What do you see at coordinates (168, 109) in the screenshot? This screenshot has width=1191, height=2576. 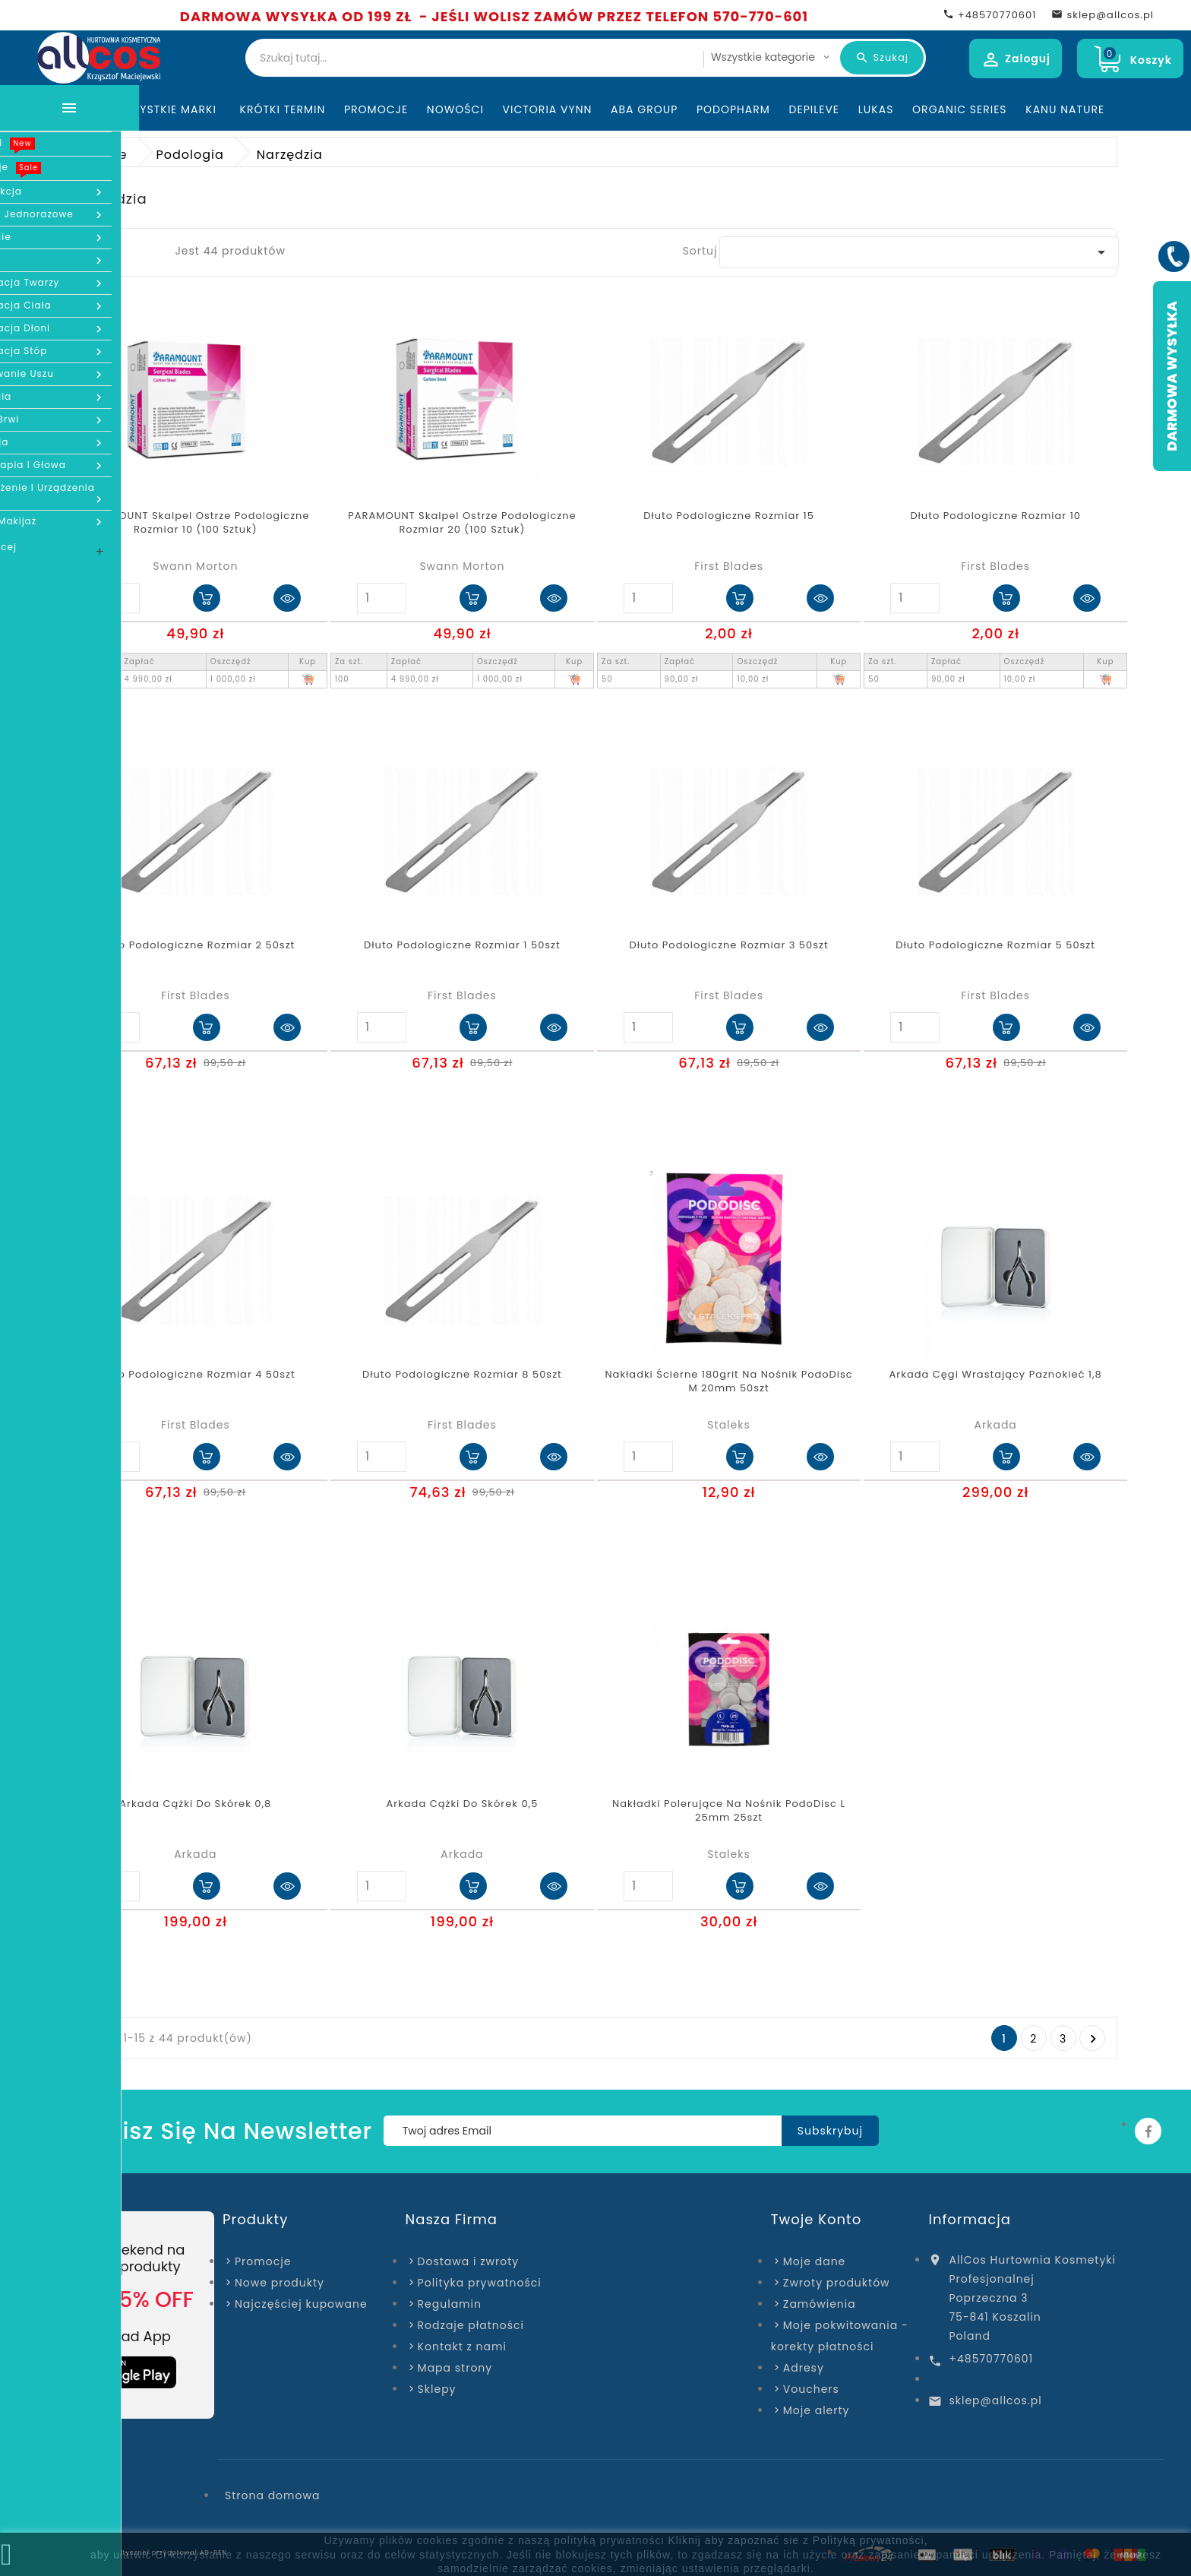 I see `Wszystkie marki` at bounding box center [168, 109].